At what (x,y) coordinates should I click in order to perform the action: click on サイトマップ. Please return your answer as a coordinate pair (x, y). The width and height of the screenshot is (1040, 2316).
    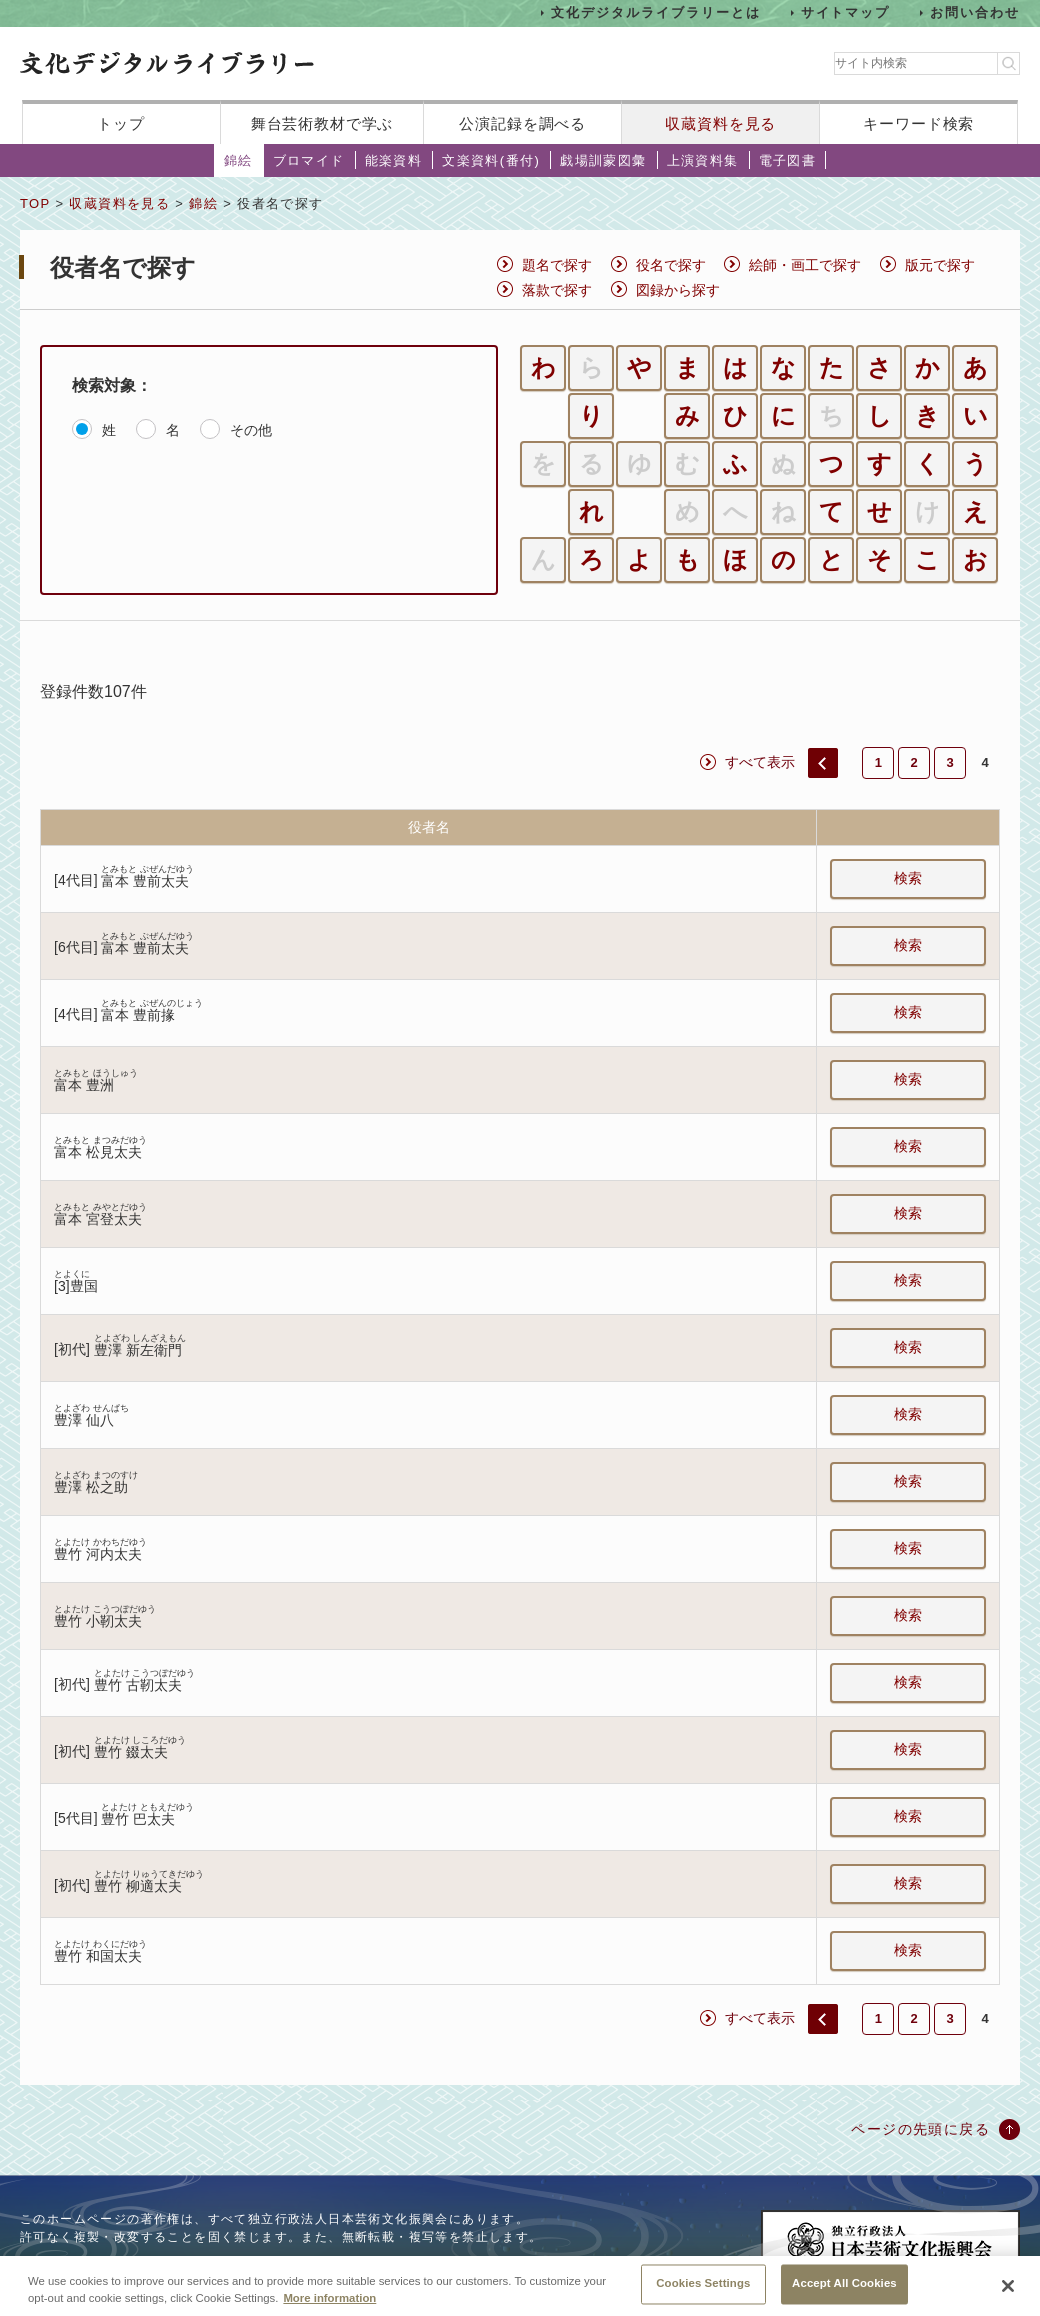
    Looking at the image, I should click on (846, 12).